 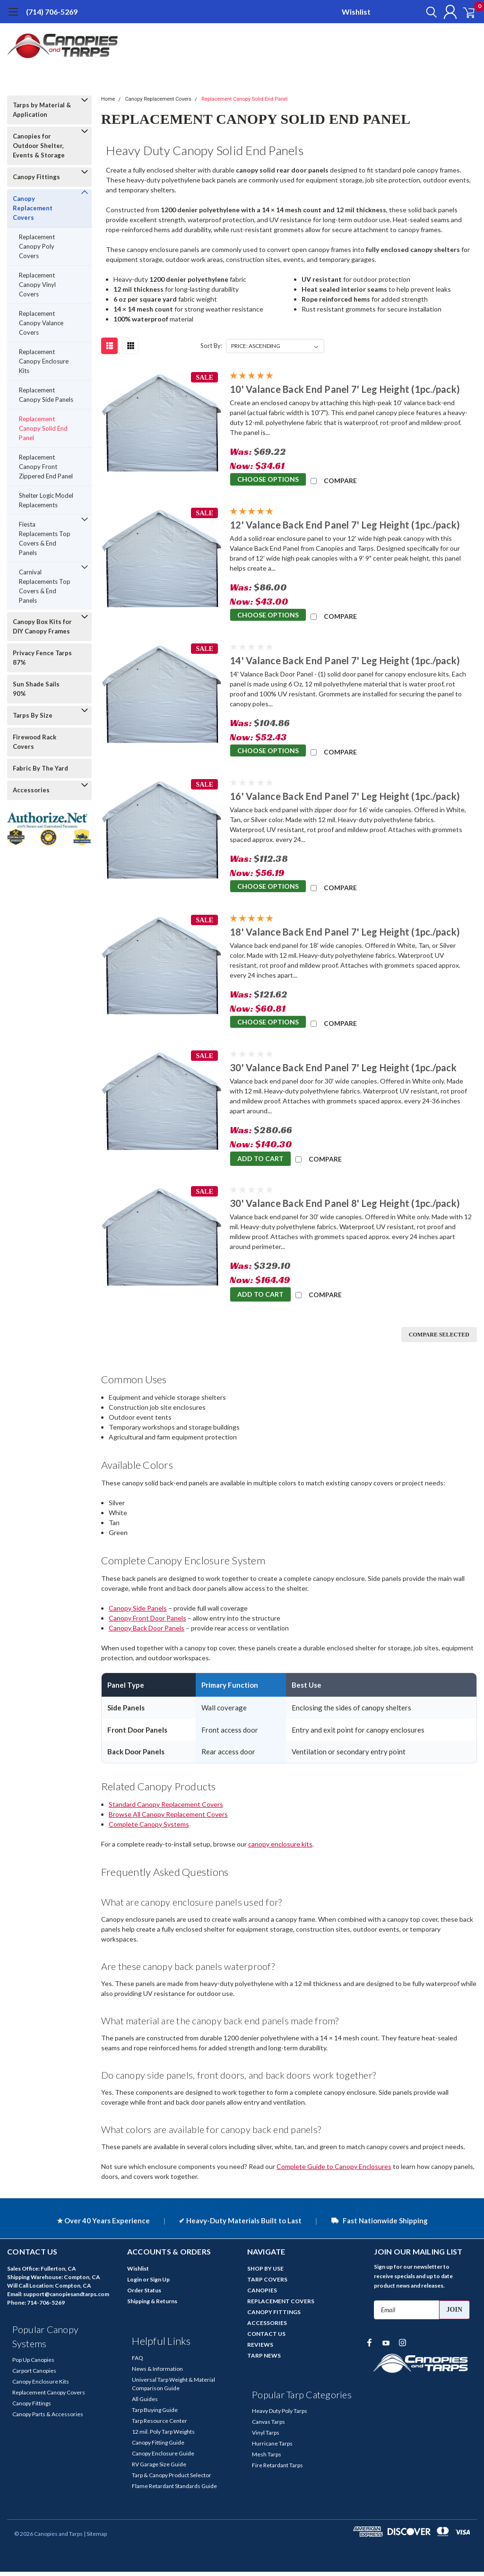 I want to click on 12 mil. Poly Tarp Weights, so click(x=163, y=2435).